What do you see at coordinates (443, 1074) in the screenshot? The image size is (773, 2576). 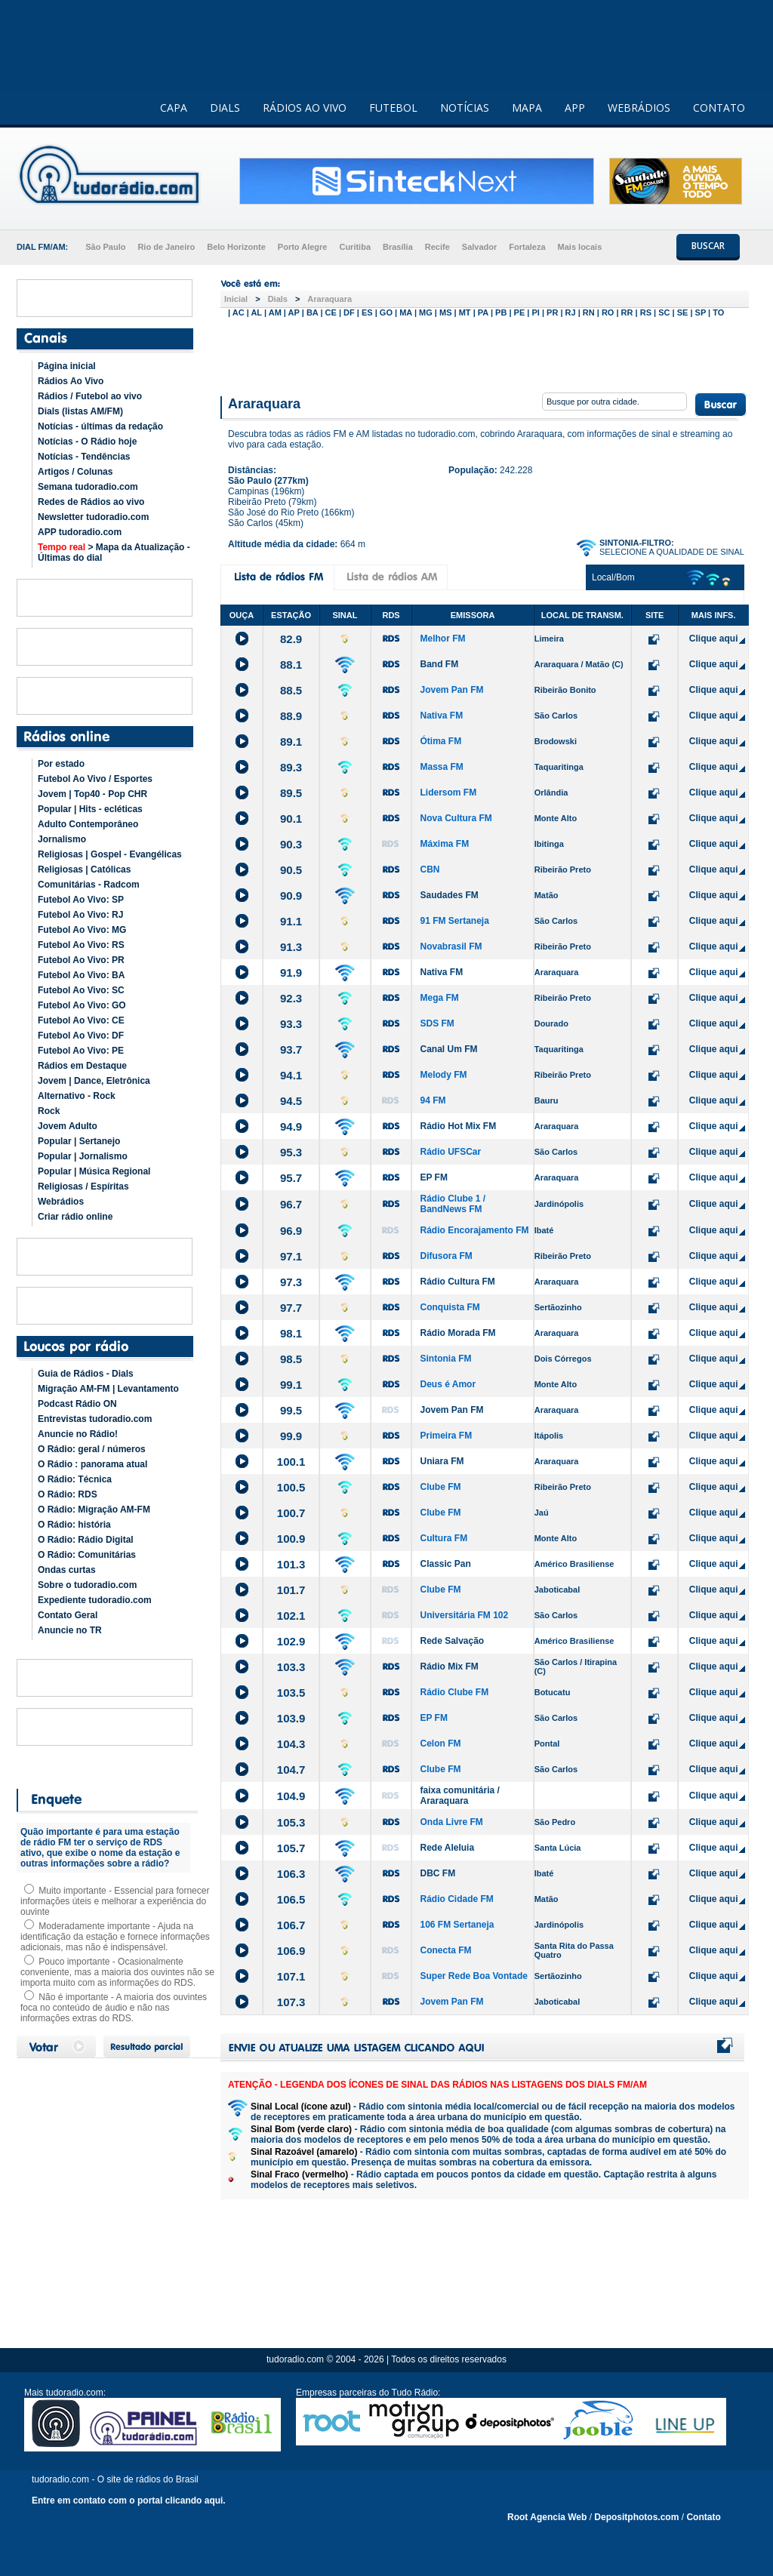 I see `Melody FM` at bounding box center [443, 1074].